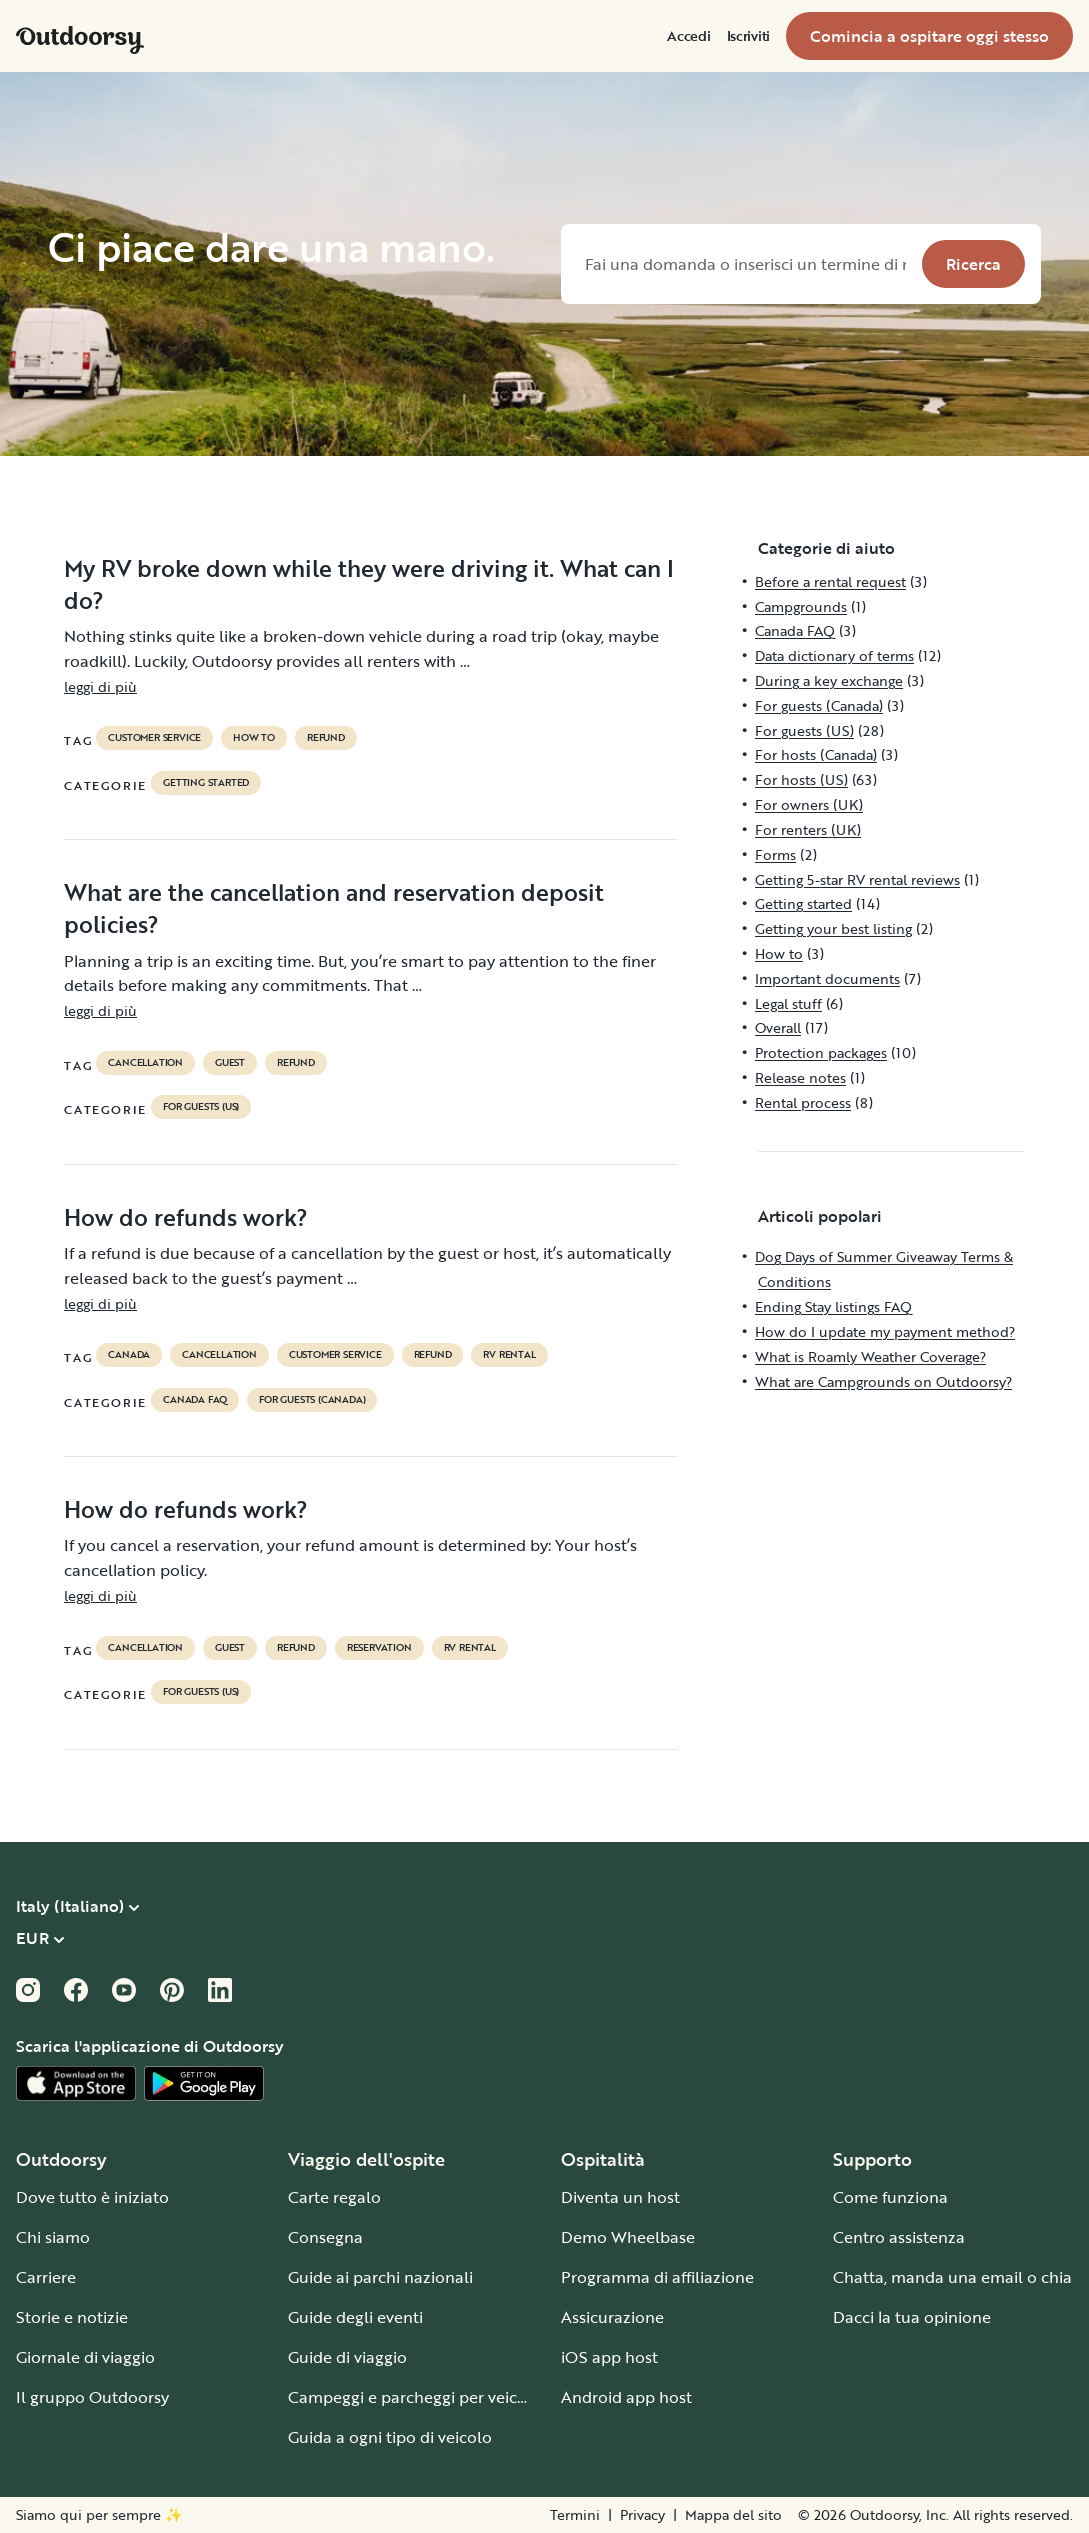  What do you see at coordinates (833, 1306) in the screenshot?
I see `Ending Stay listings FAQ` at bounding box center [833, 1306].